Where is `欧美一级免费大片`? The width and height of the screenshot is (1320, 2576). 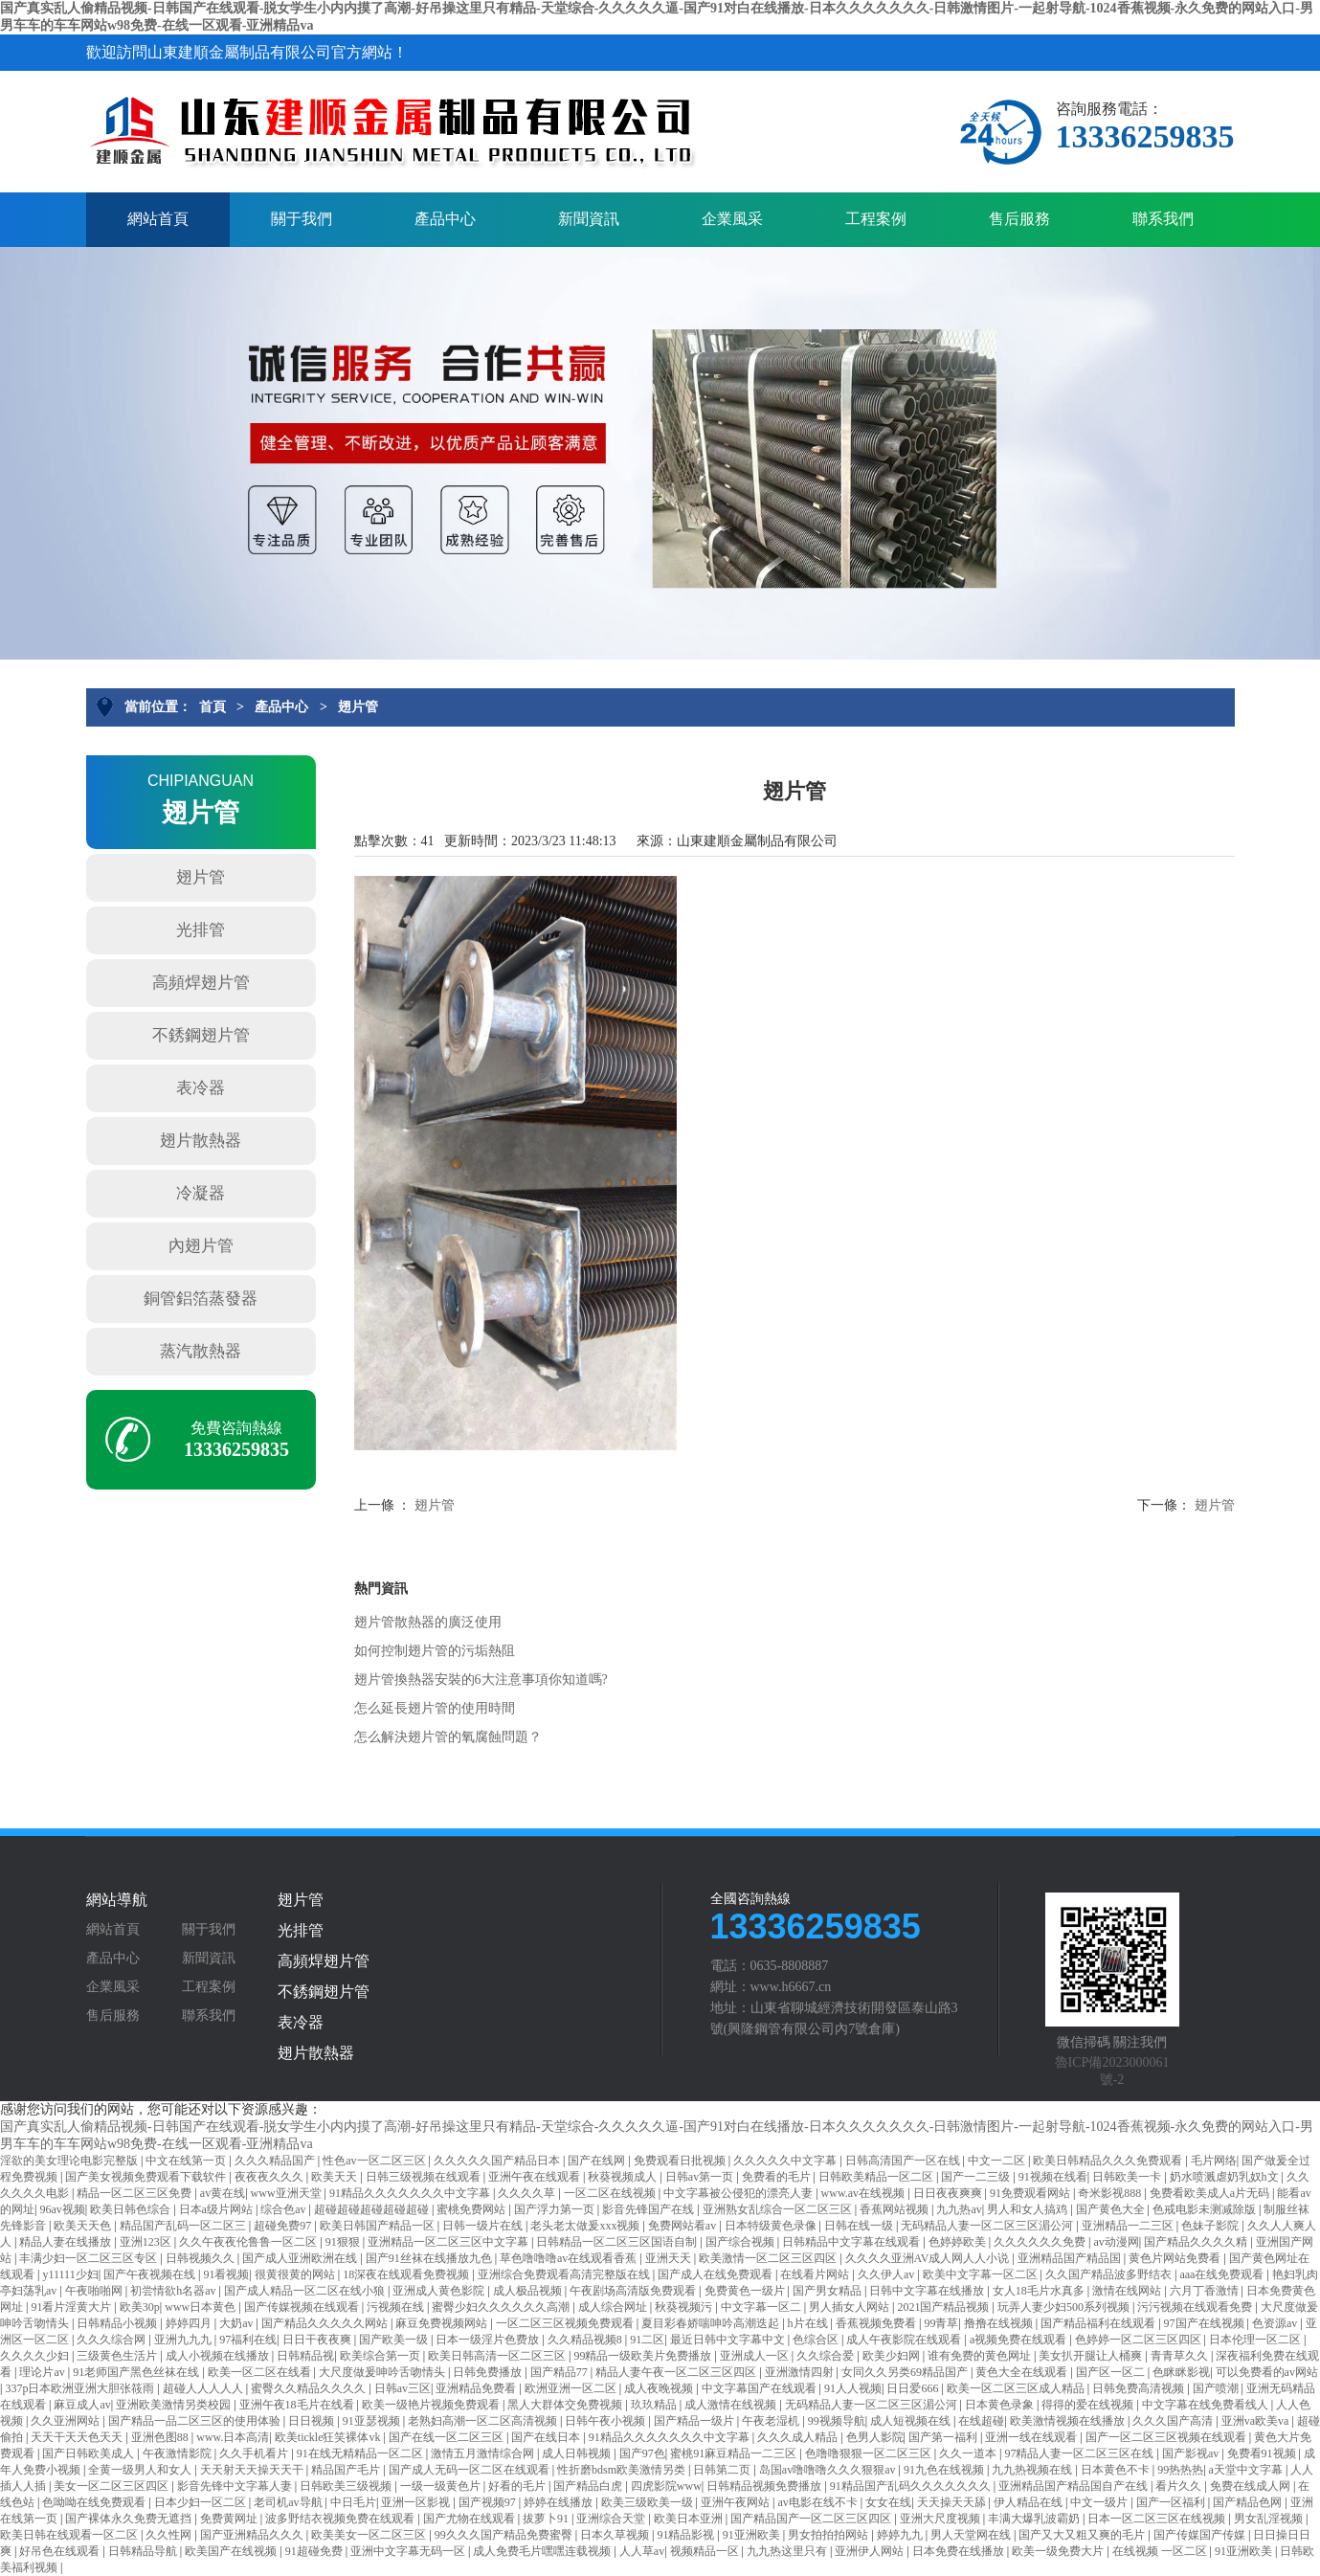 欧美一级免费大片 is located at coordinates (1059, 2551).